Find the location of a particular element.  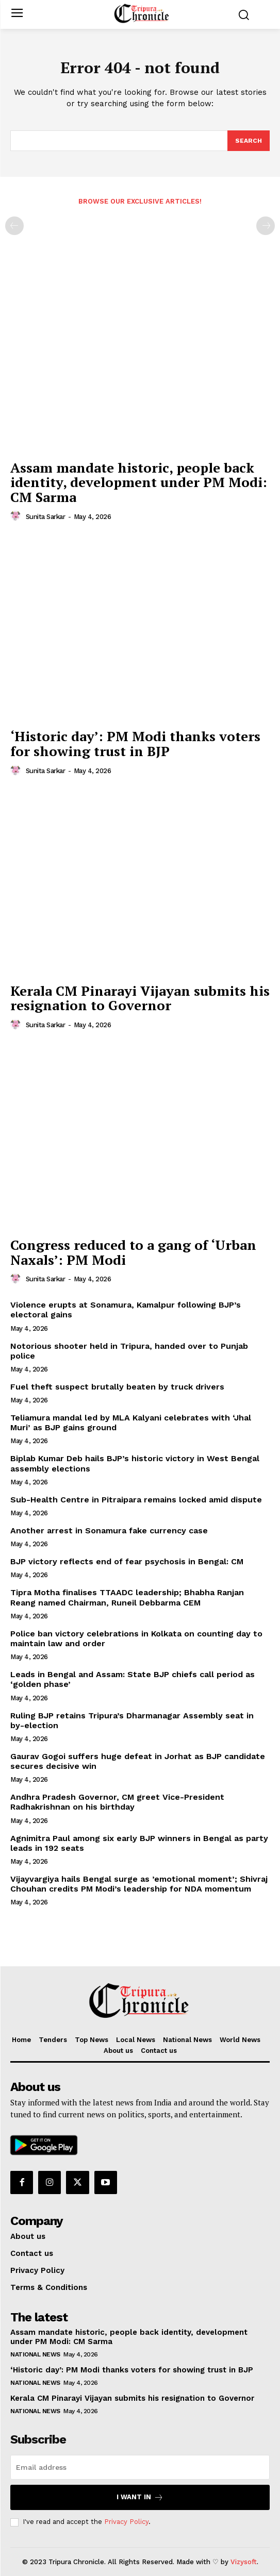

Tipra Motha finalises TTAADC leadership; Bhabha Ranjan Reang named Chairman, Runeil Debbarma CEM is located at coordinates (127, 1597).